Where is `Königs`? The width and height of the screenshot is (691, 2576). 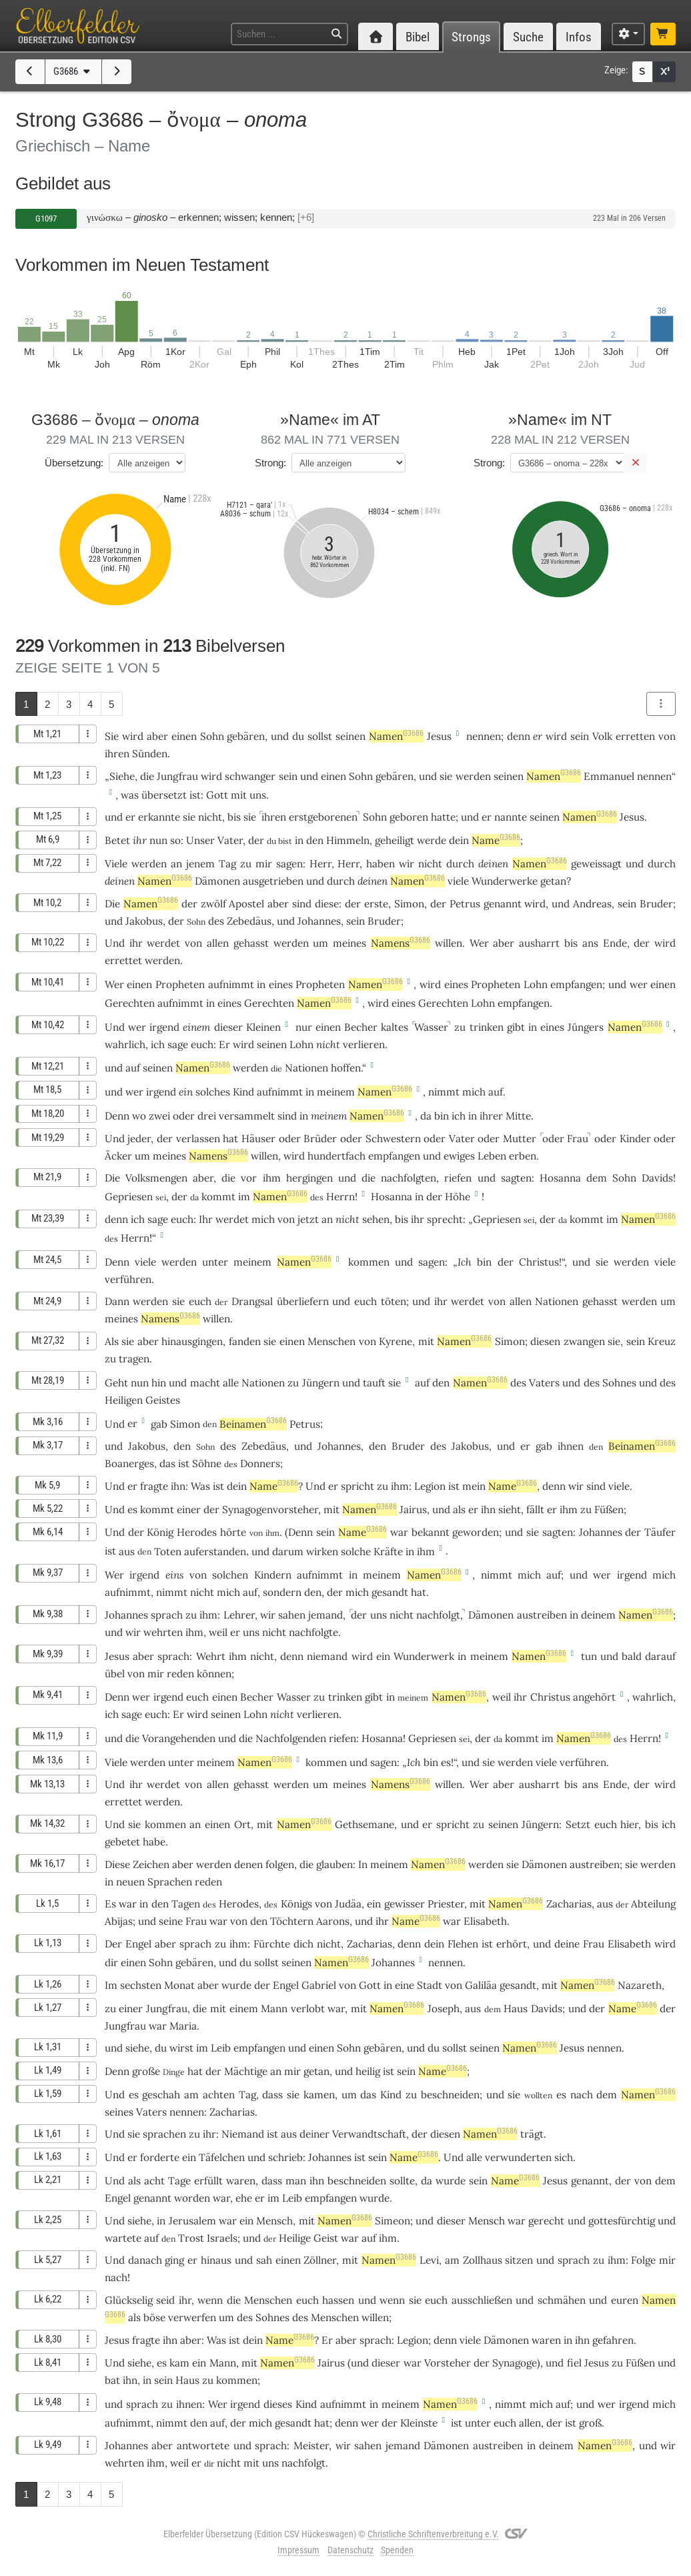
Königs is located at coordinates (296, 1903).